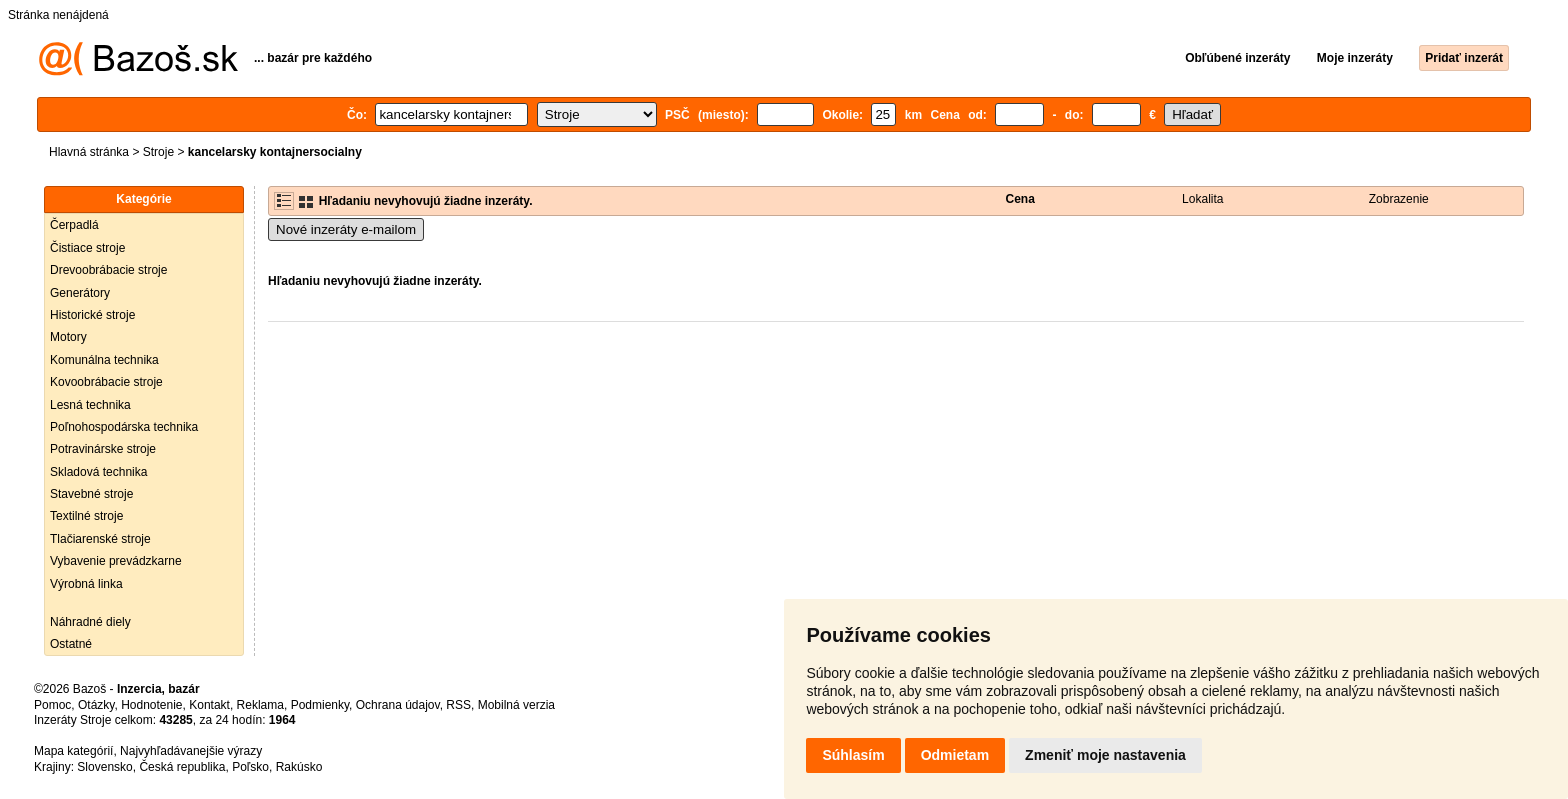 Image resolution: width=1568 pixels, height=799 pixels. Describe the element at coordinates (116, 561) in the screenshot. I see `Vybavenie prevádzkarne` at that location.